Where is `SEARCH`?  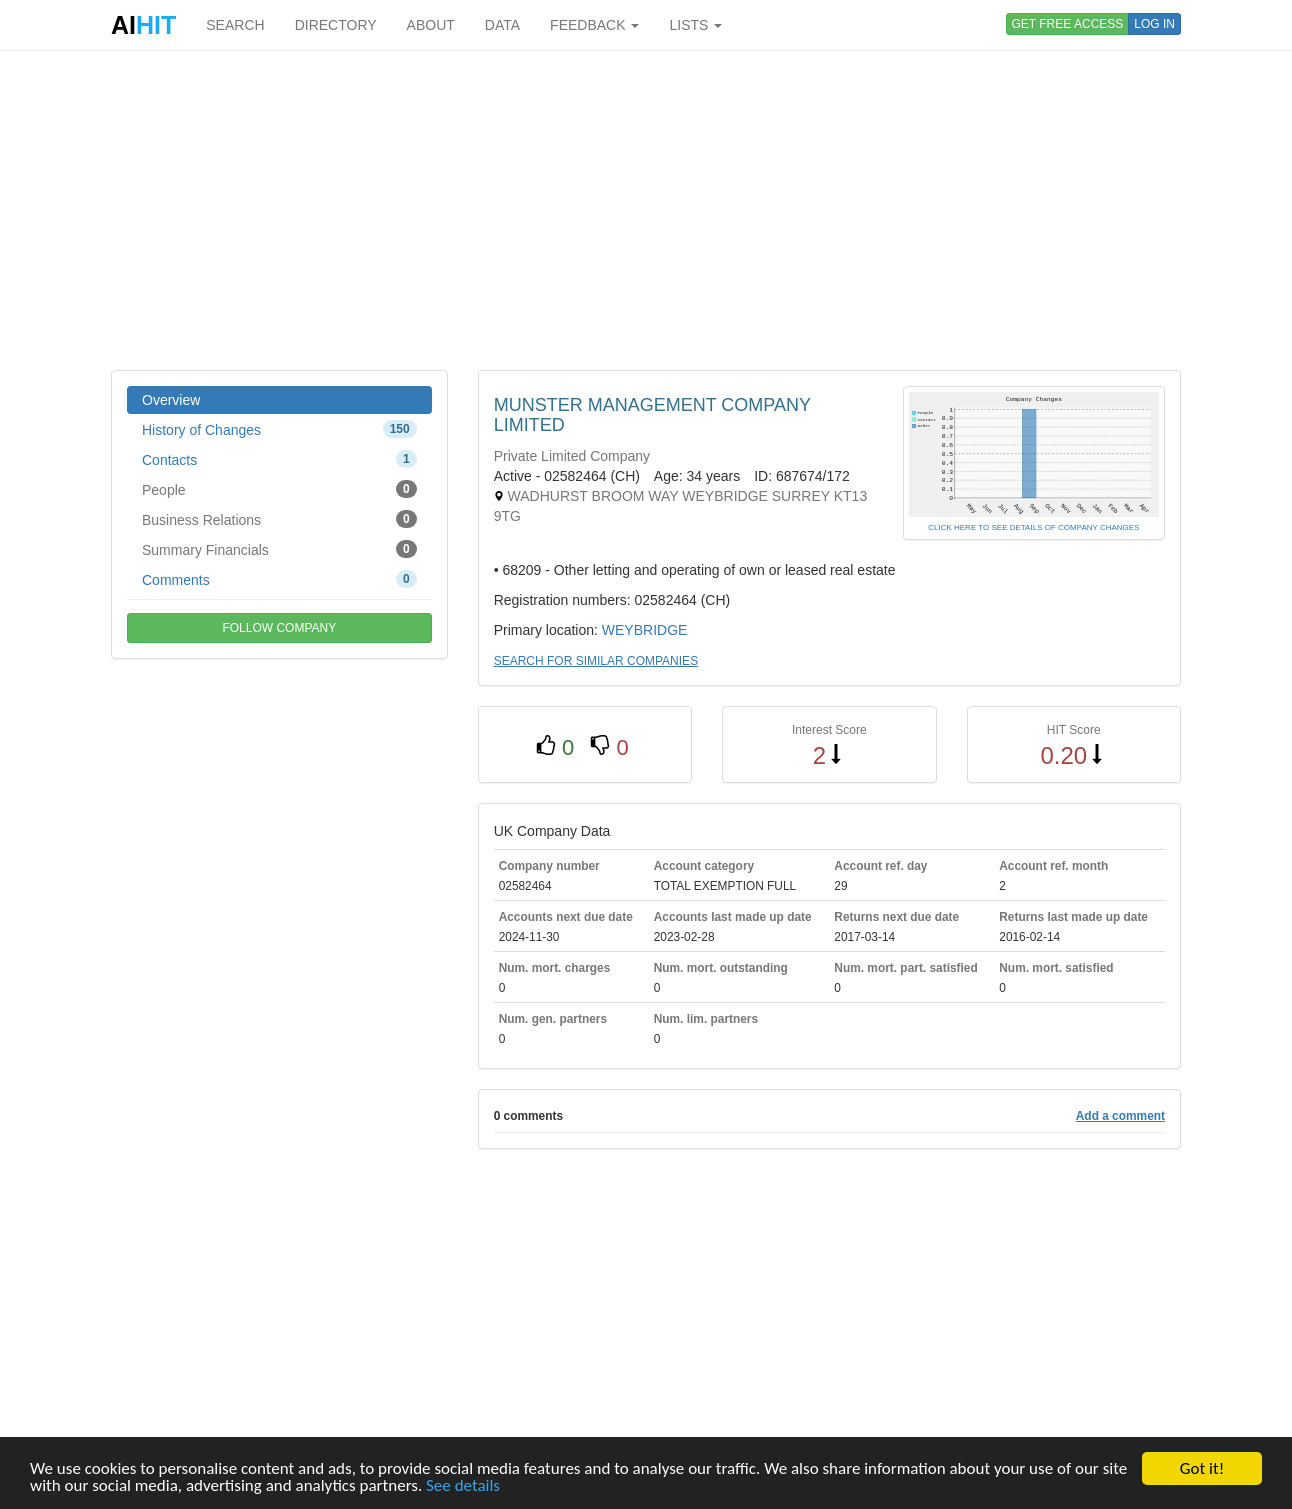 SEARCH is located at coordinates (235, 25).